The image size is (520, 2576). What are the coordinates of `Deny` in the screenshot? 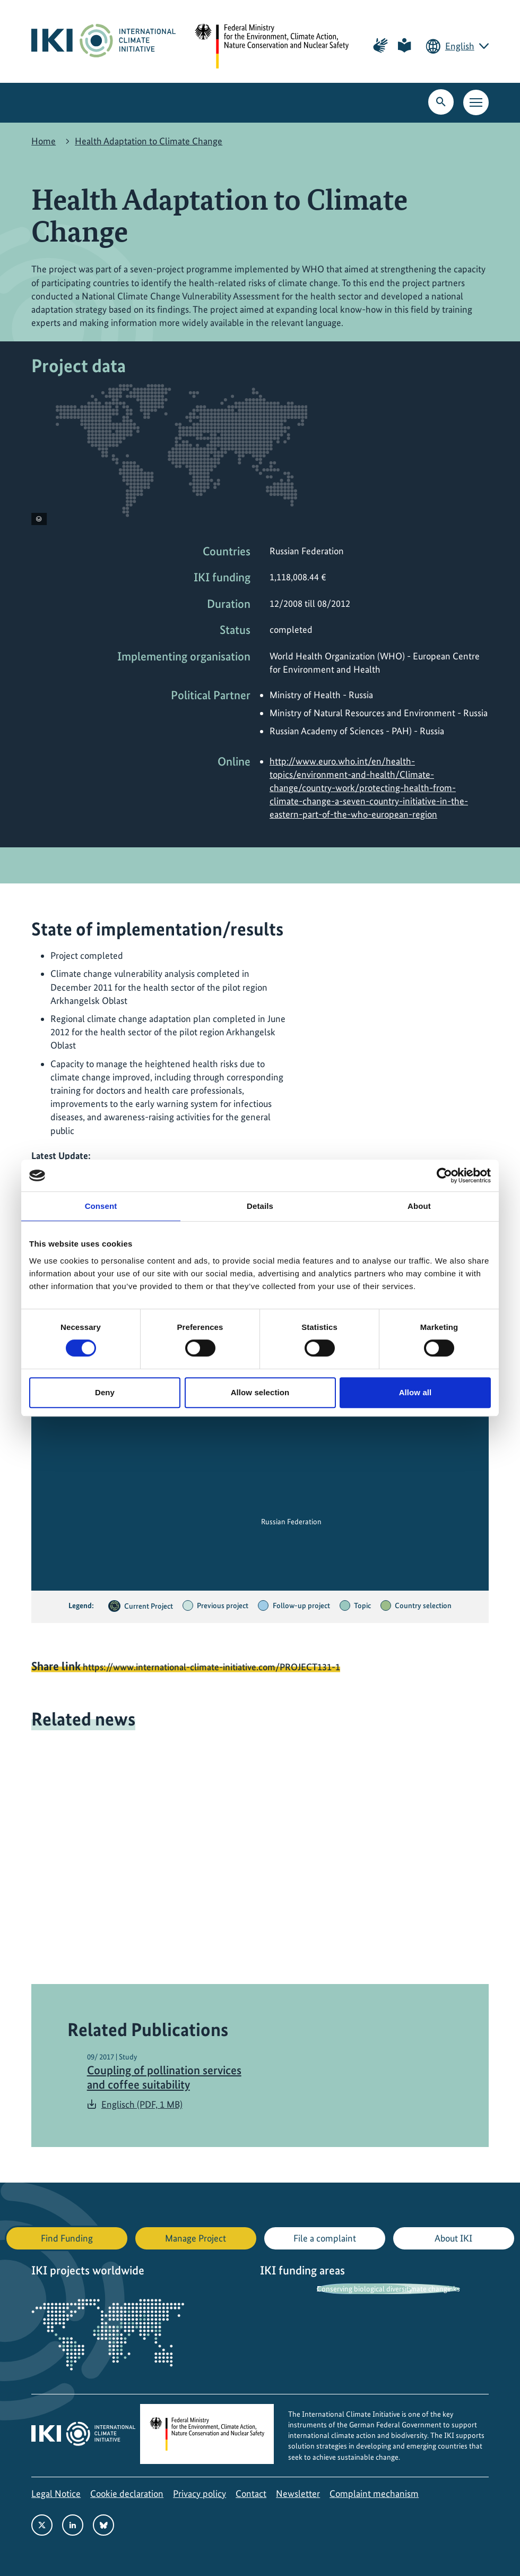 It's located at (105, 1392).